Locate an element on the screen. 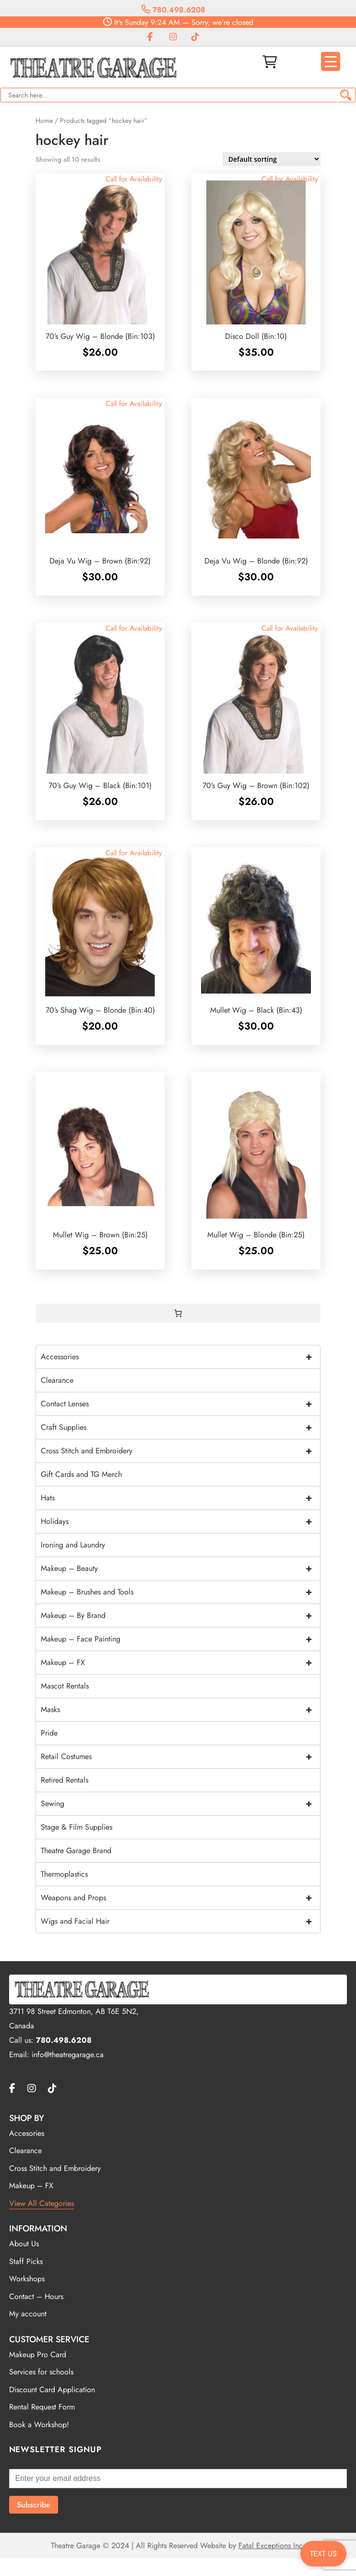 This screenshot has width=356, height=2576. Holidays is located at coordinates (180, 1521).